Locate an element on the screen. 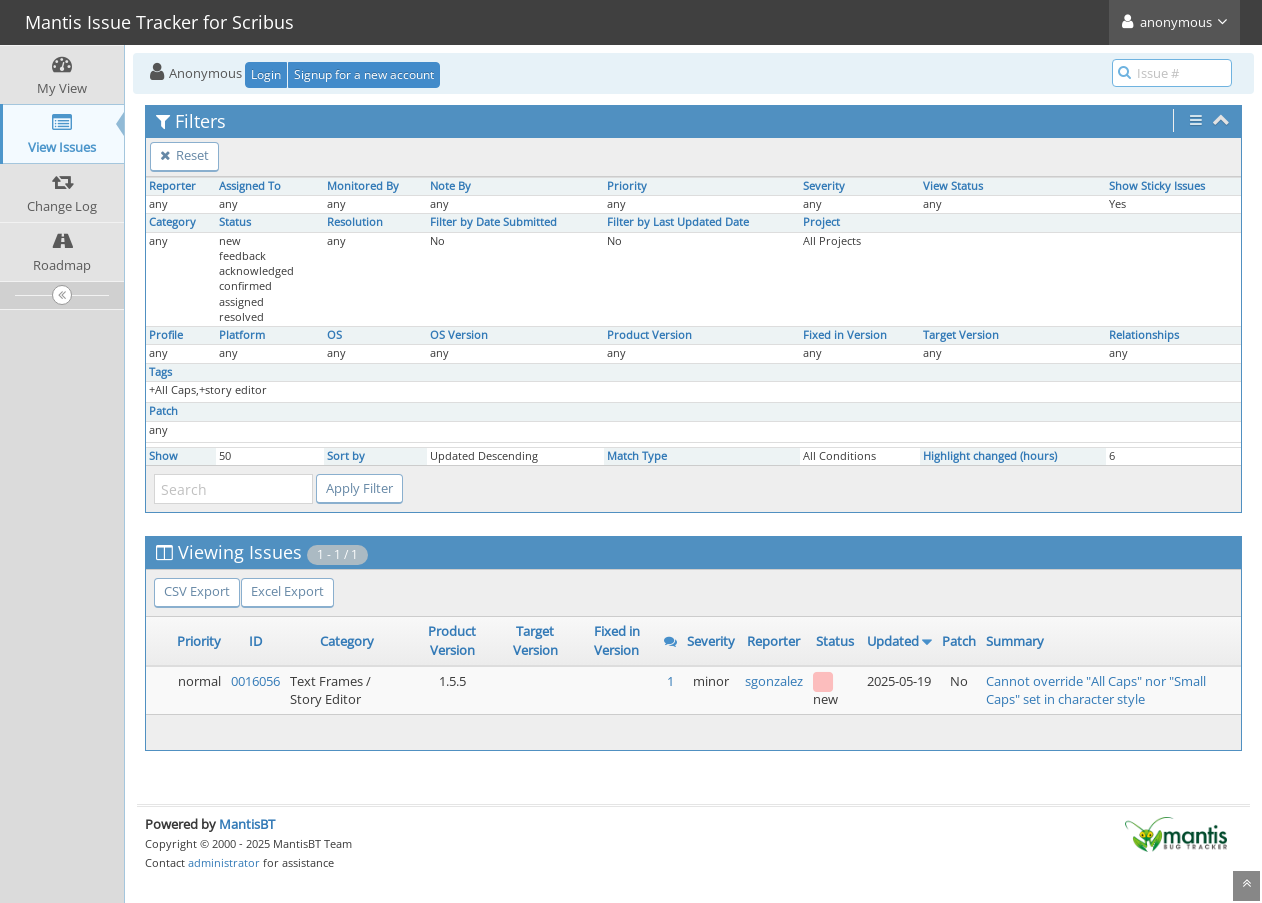  Severity is located at coordinates (824, 186).